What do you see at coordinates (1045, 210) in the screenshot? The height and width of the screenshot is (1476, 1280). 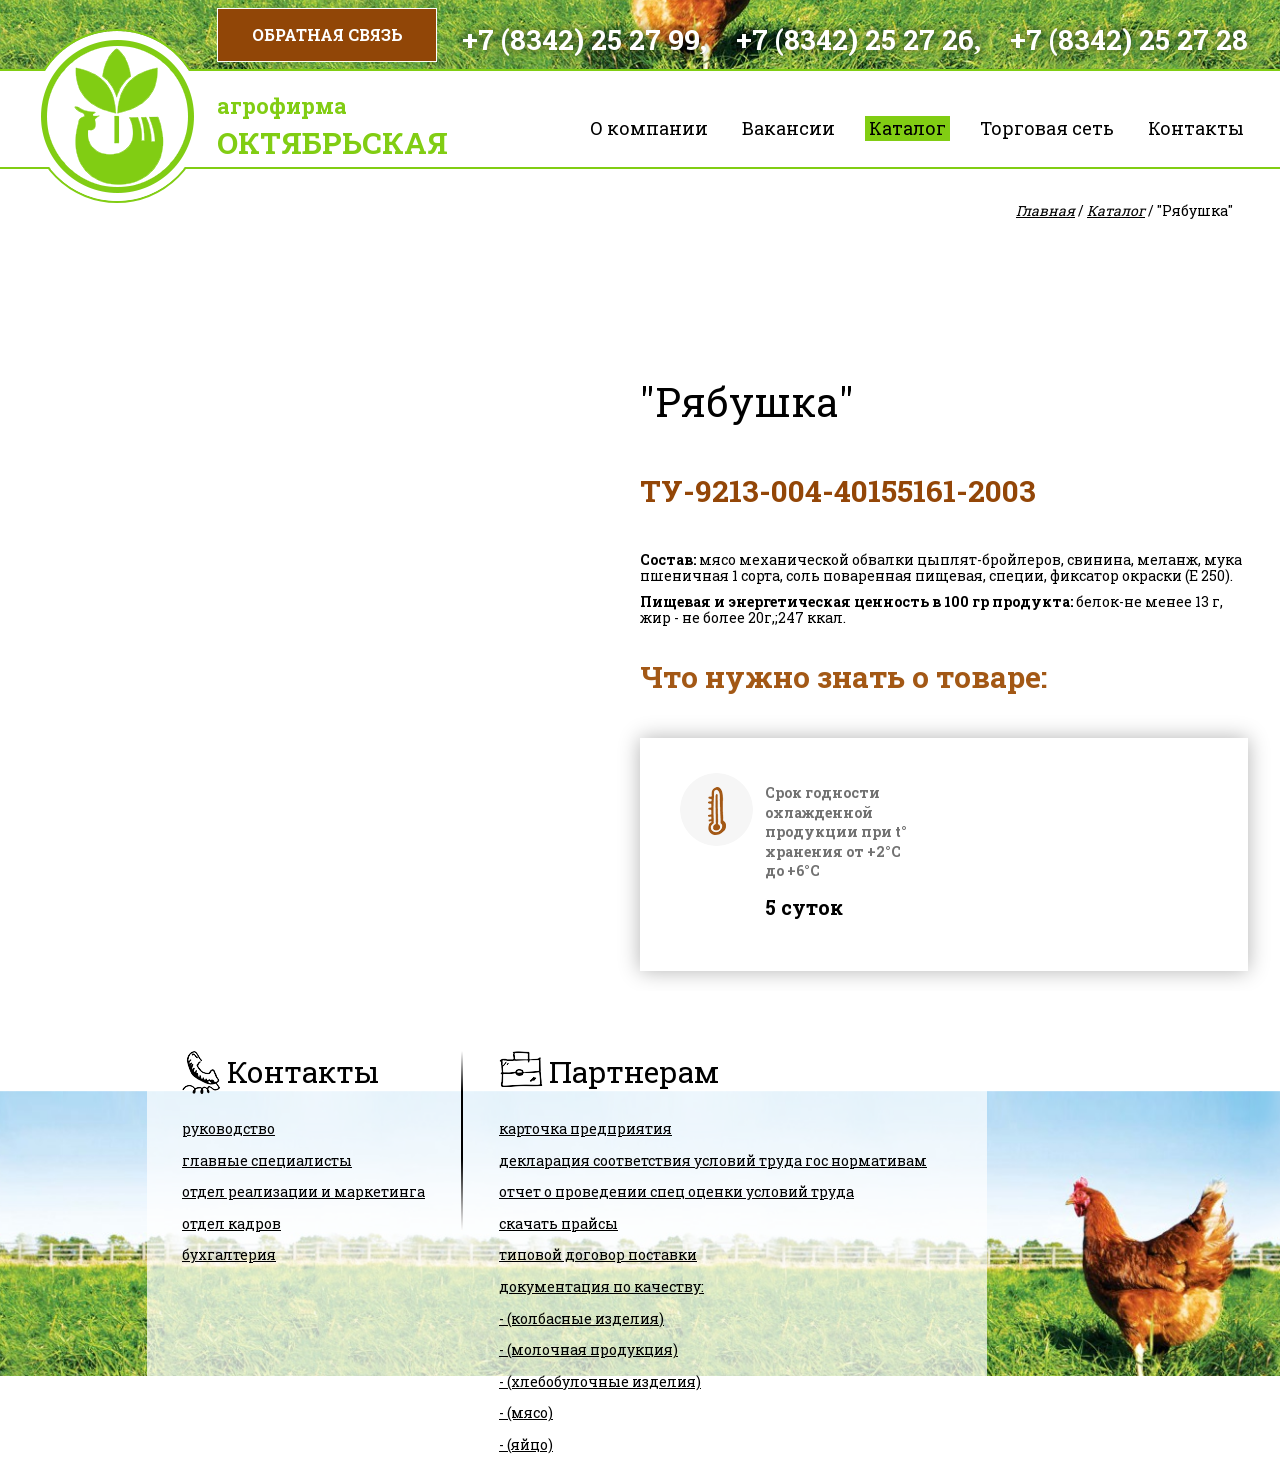 I see `Главная` at bounding box center [1045, 210].